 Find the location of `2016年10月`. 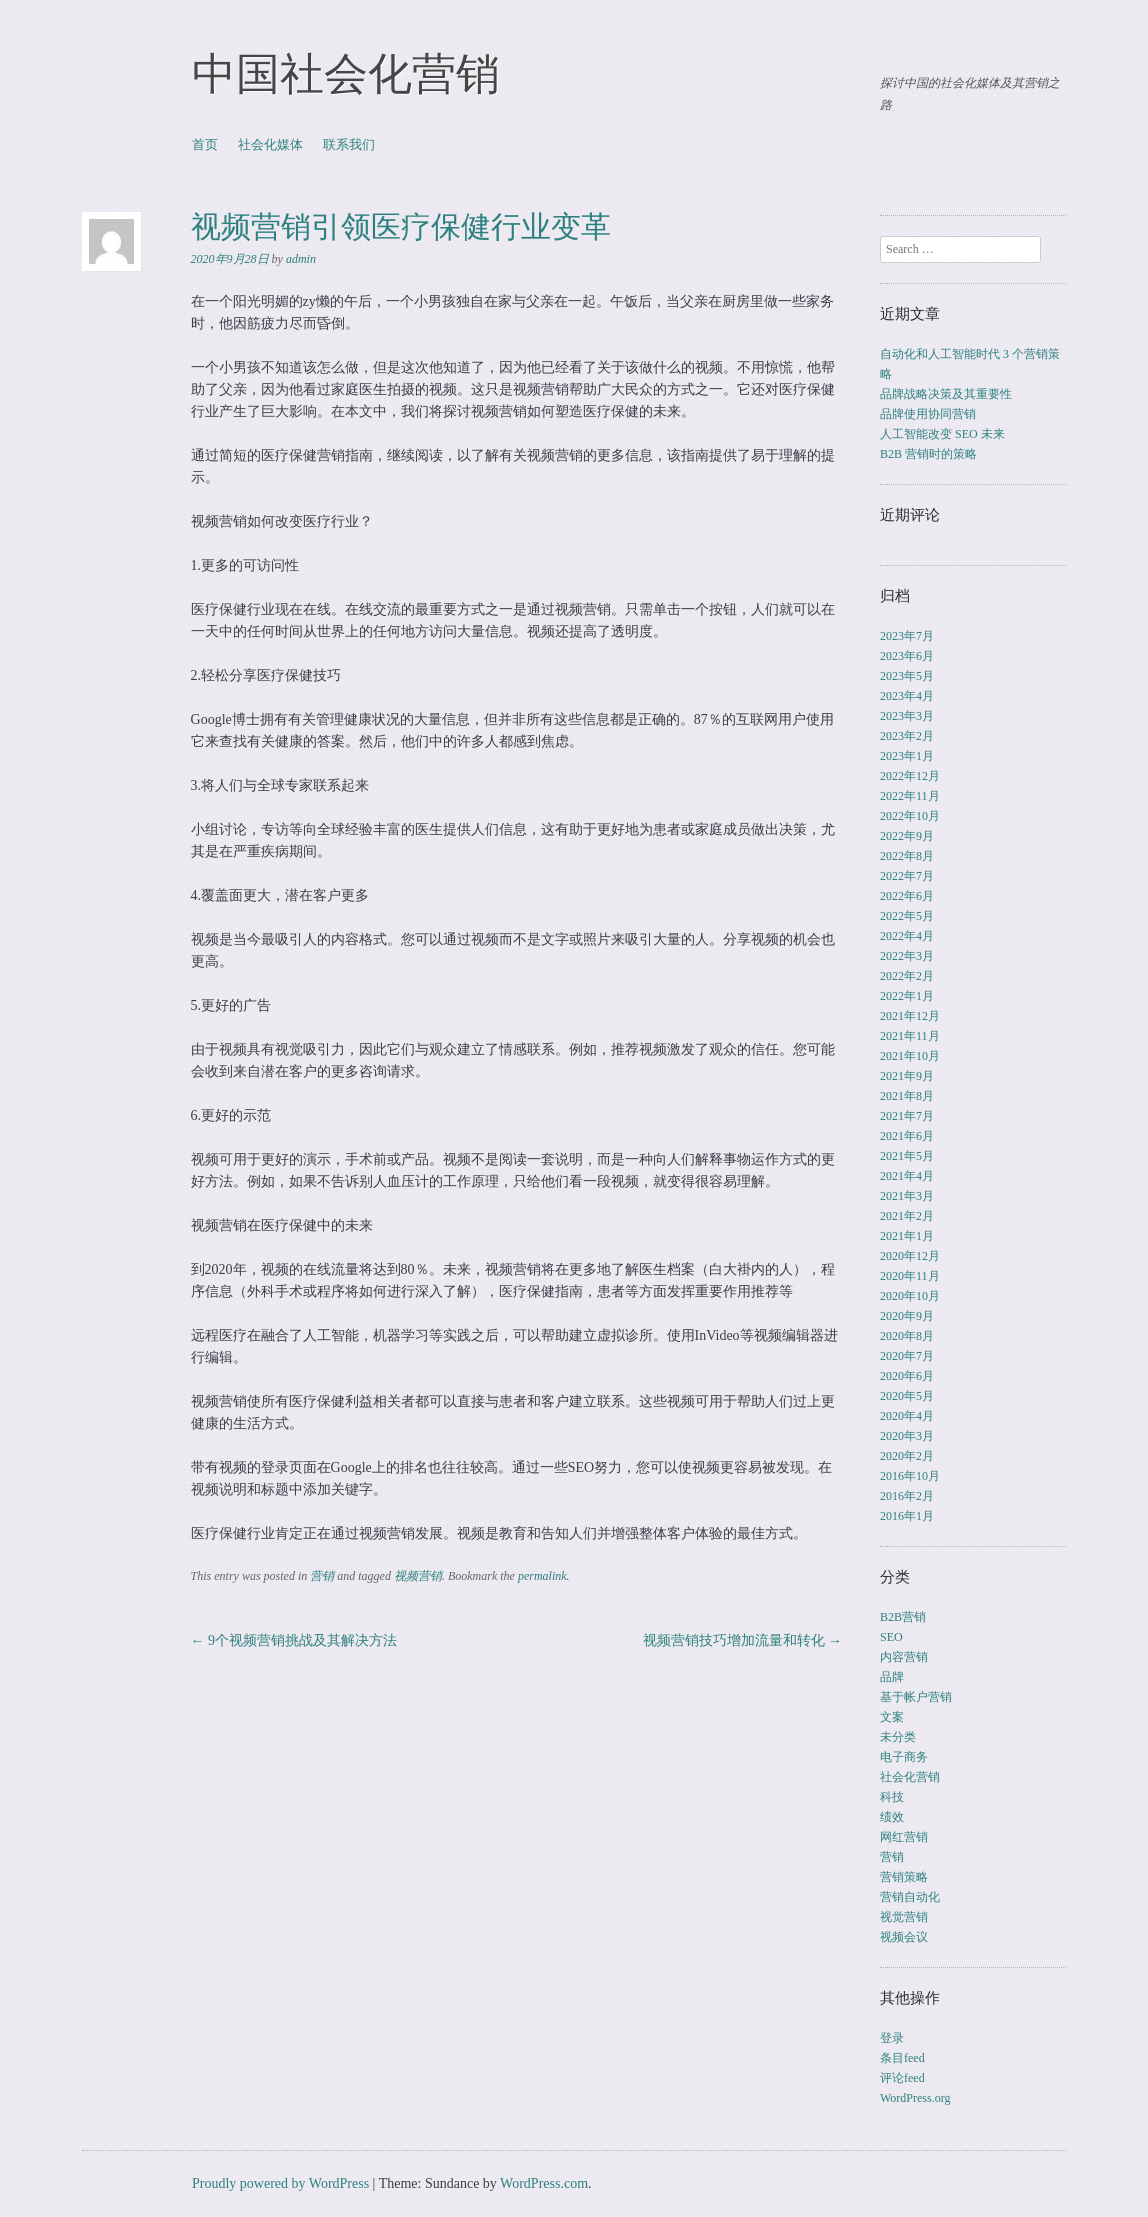

2016年10月 is located at coordinates (910, 1476).